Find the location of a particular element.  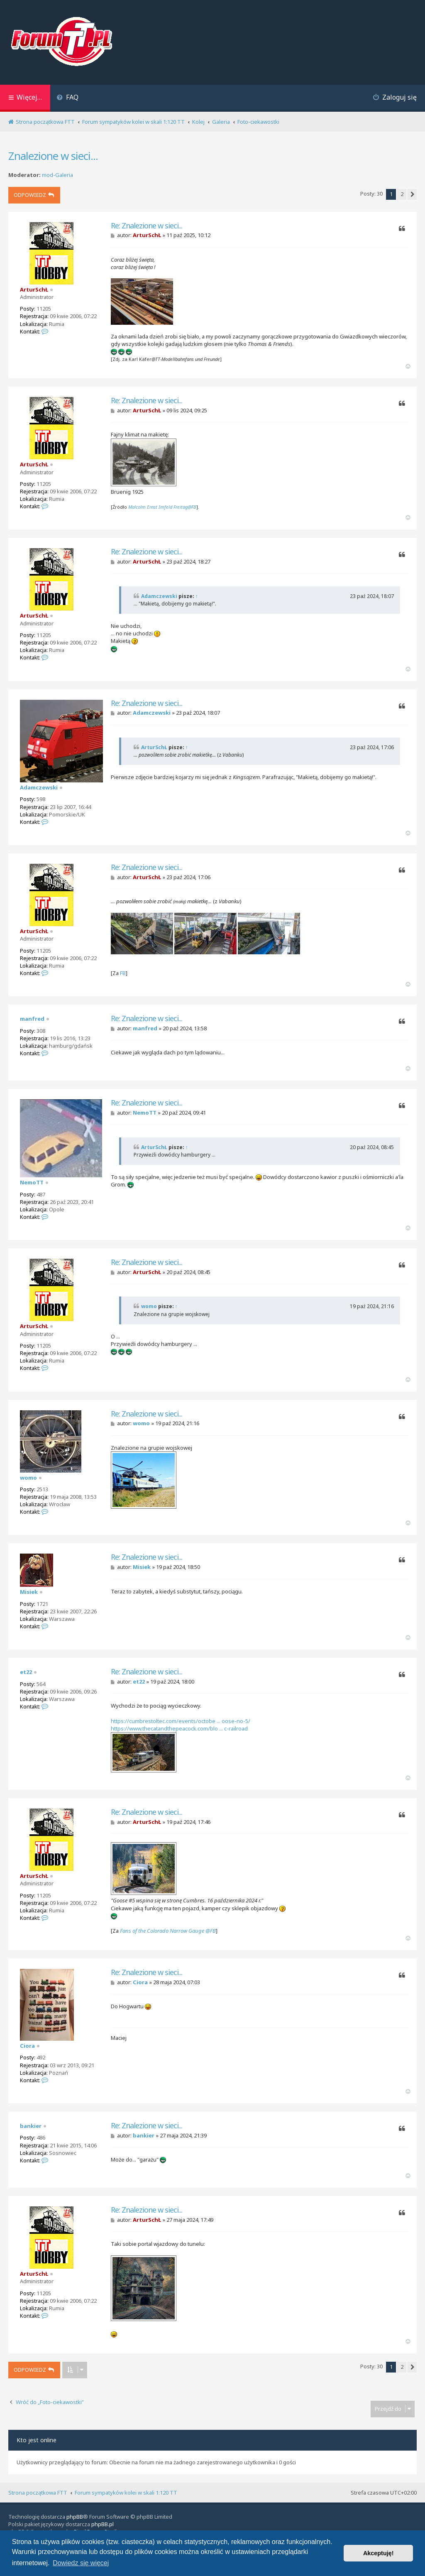

Re: Znalezione w sieci... is located at coordinates (146, 225).